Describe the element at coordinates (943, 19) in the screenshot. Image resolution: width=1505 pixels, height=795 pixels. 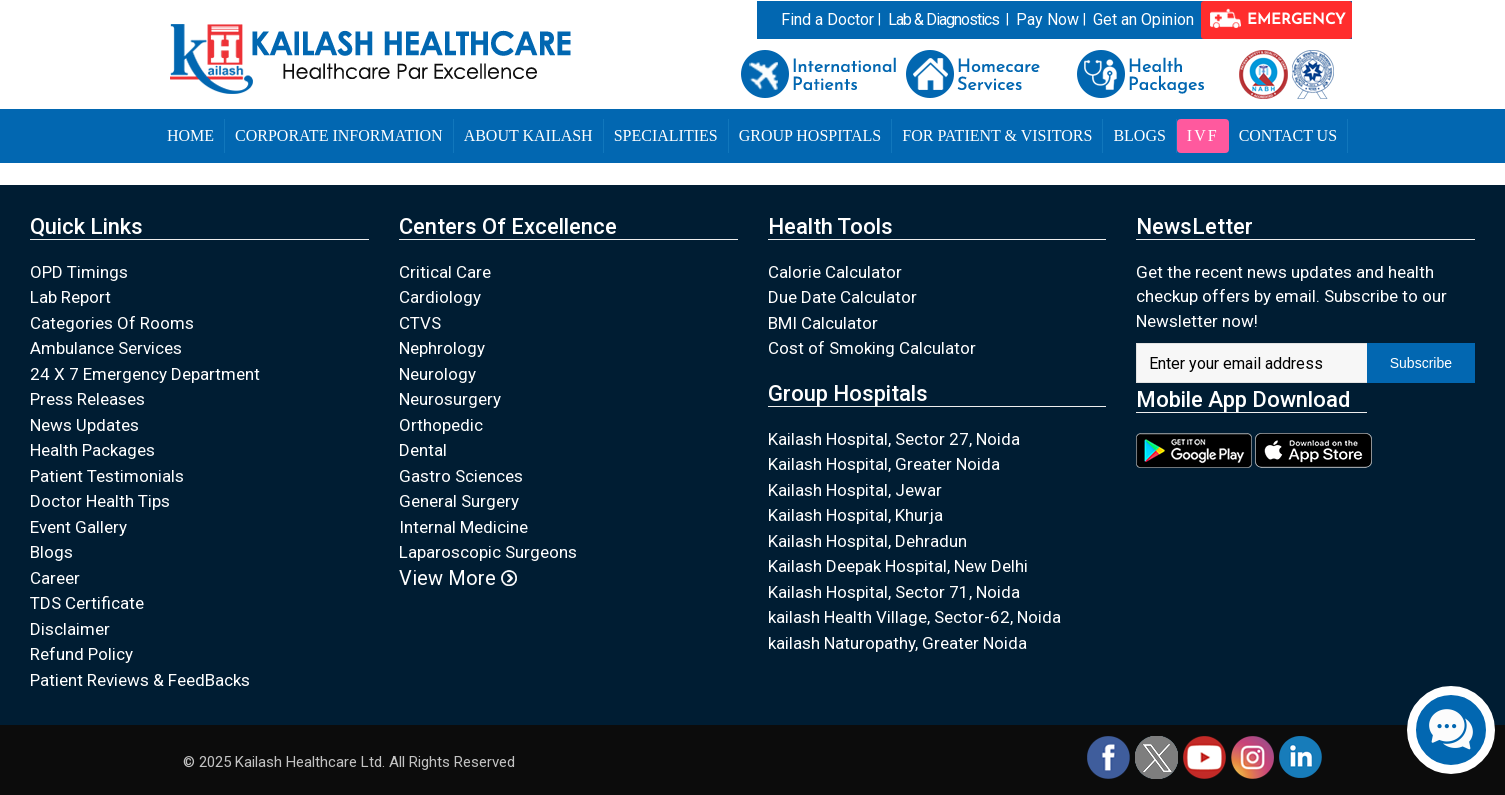
I see `Lab & Diagnostics` at that location.